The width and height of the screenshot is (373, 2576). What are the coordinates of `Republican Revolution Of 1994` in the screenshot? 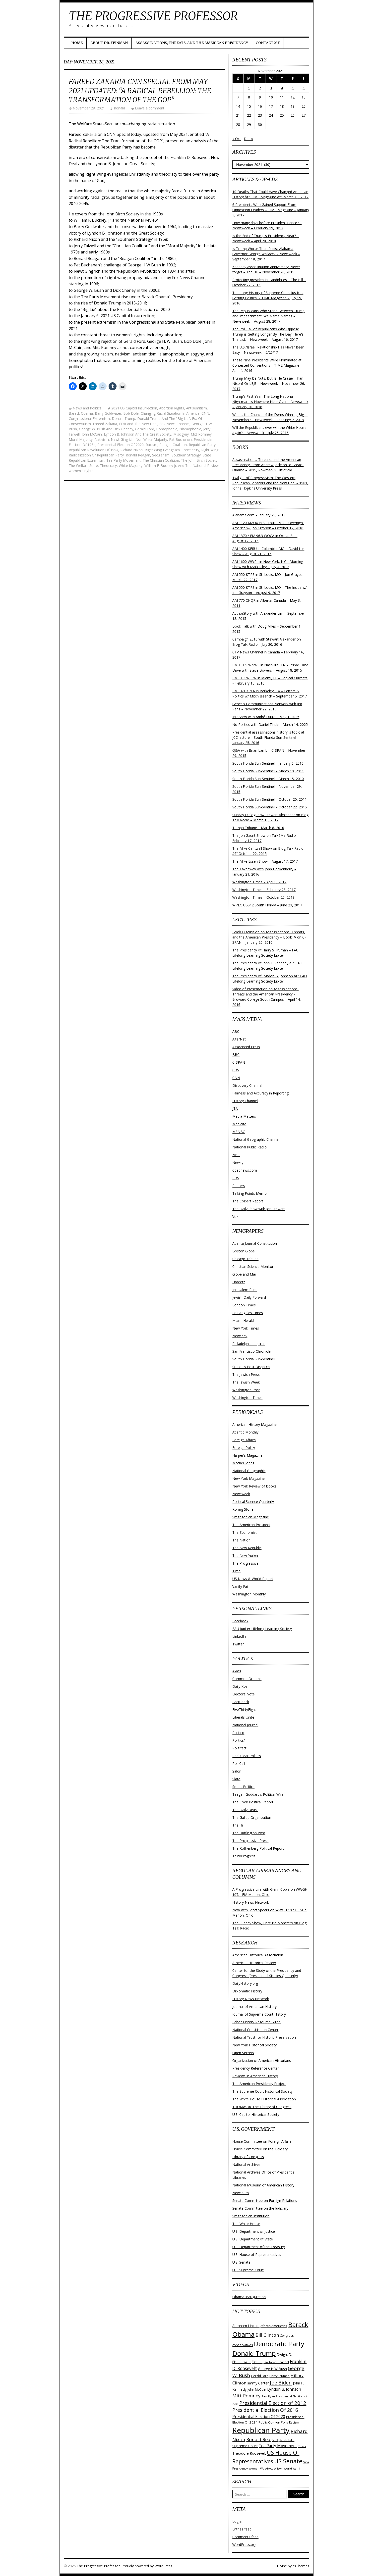 It's located at (93, 449).